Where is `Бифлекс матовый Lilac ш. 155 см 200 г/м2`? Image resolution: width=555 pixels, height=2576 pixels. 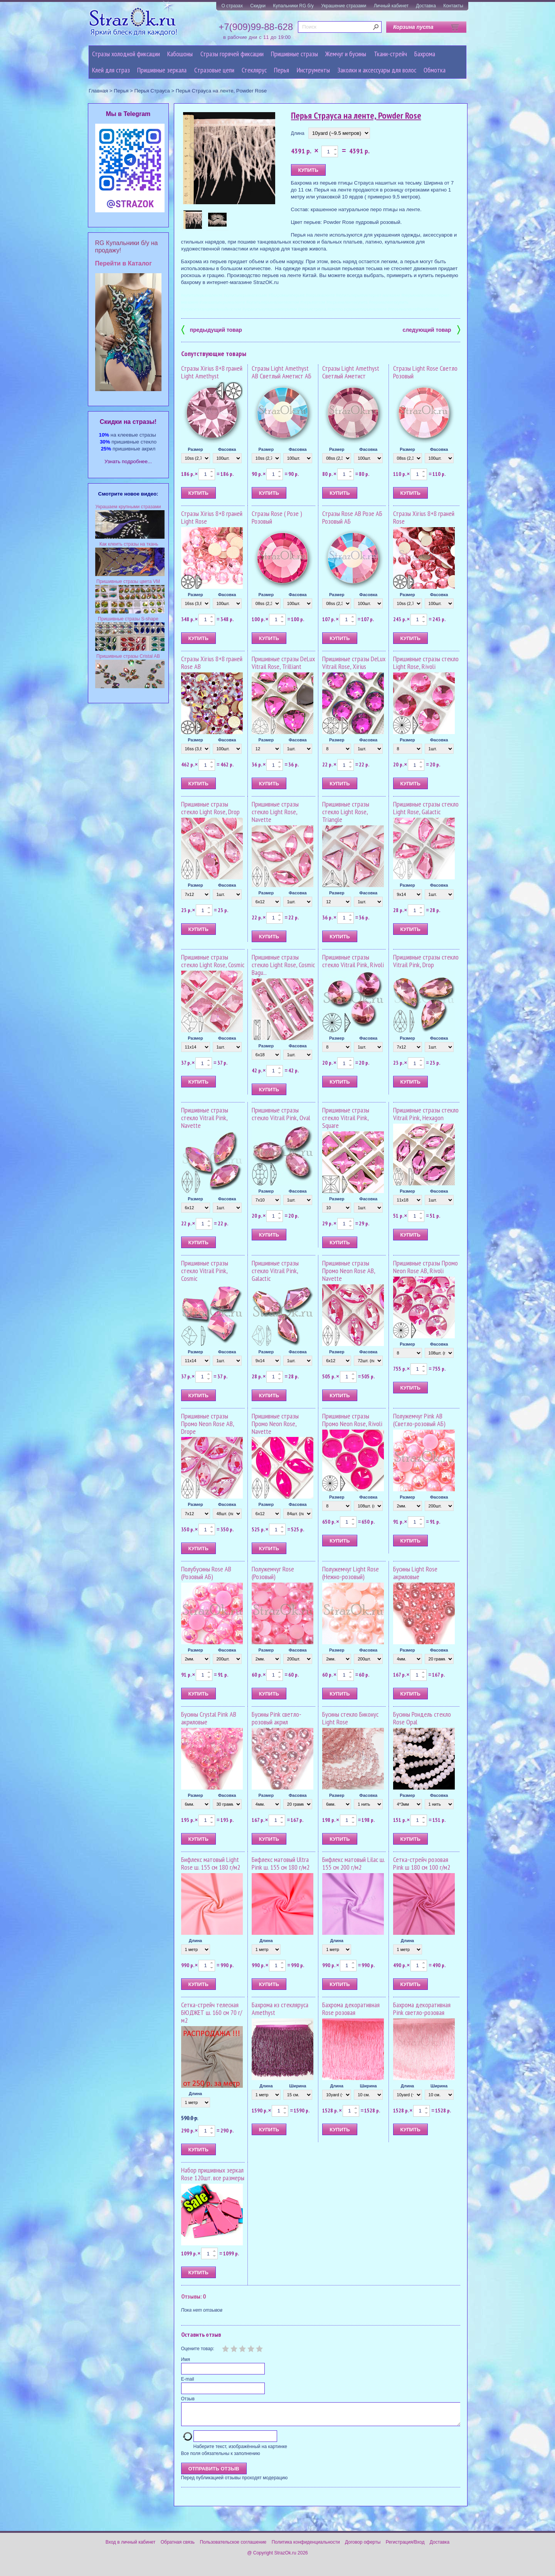
Бифлекс матовый Lilac ш. 155 см 200 г/м2 is located at coordinates (353, 1863).